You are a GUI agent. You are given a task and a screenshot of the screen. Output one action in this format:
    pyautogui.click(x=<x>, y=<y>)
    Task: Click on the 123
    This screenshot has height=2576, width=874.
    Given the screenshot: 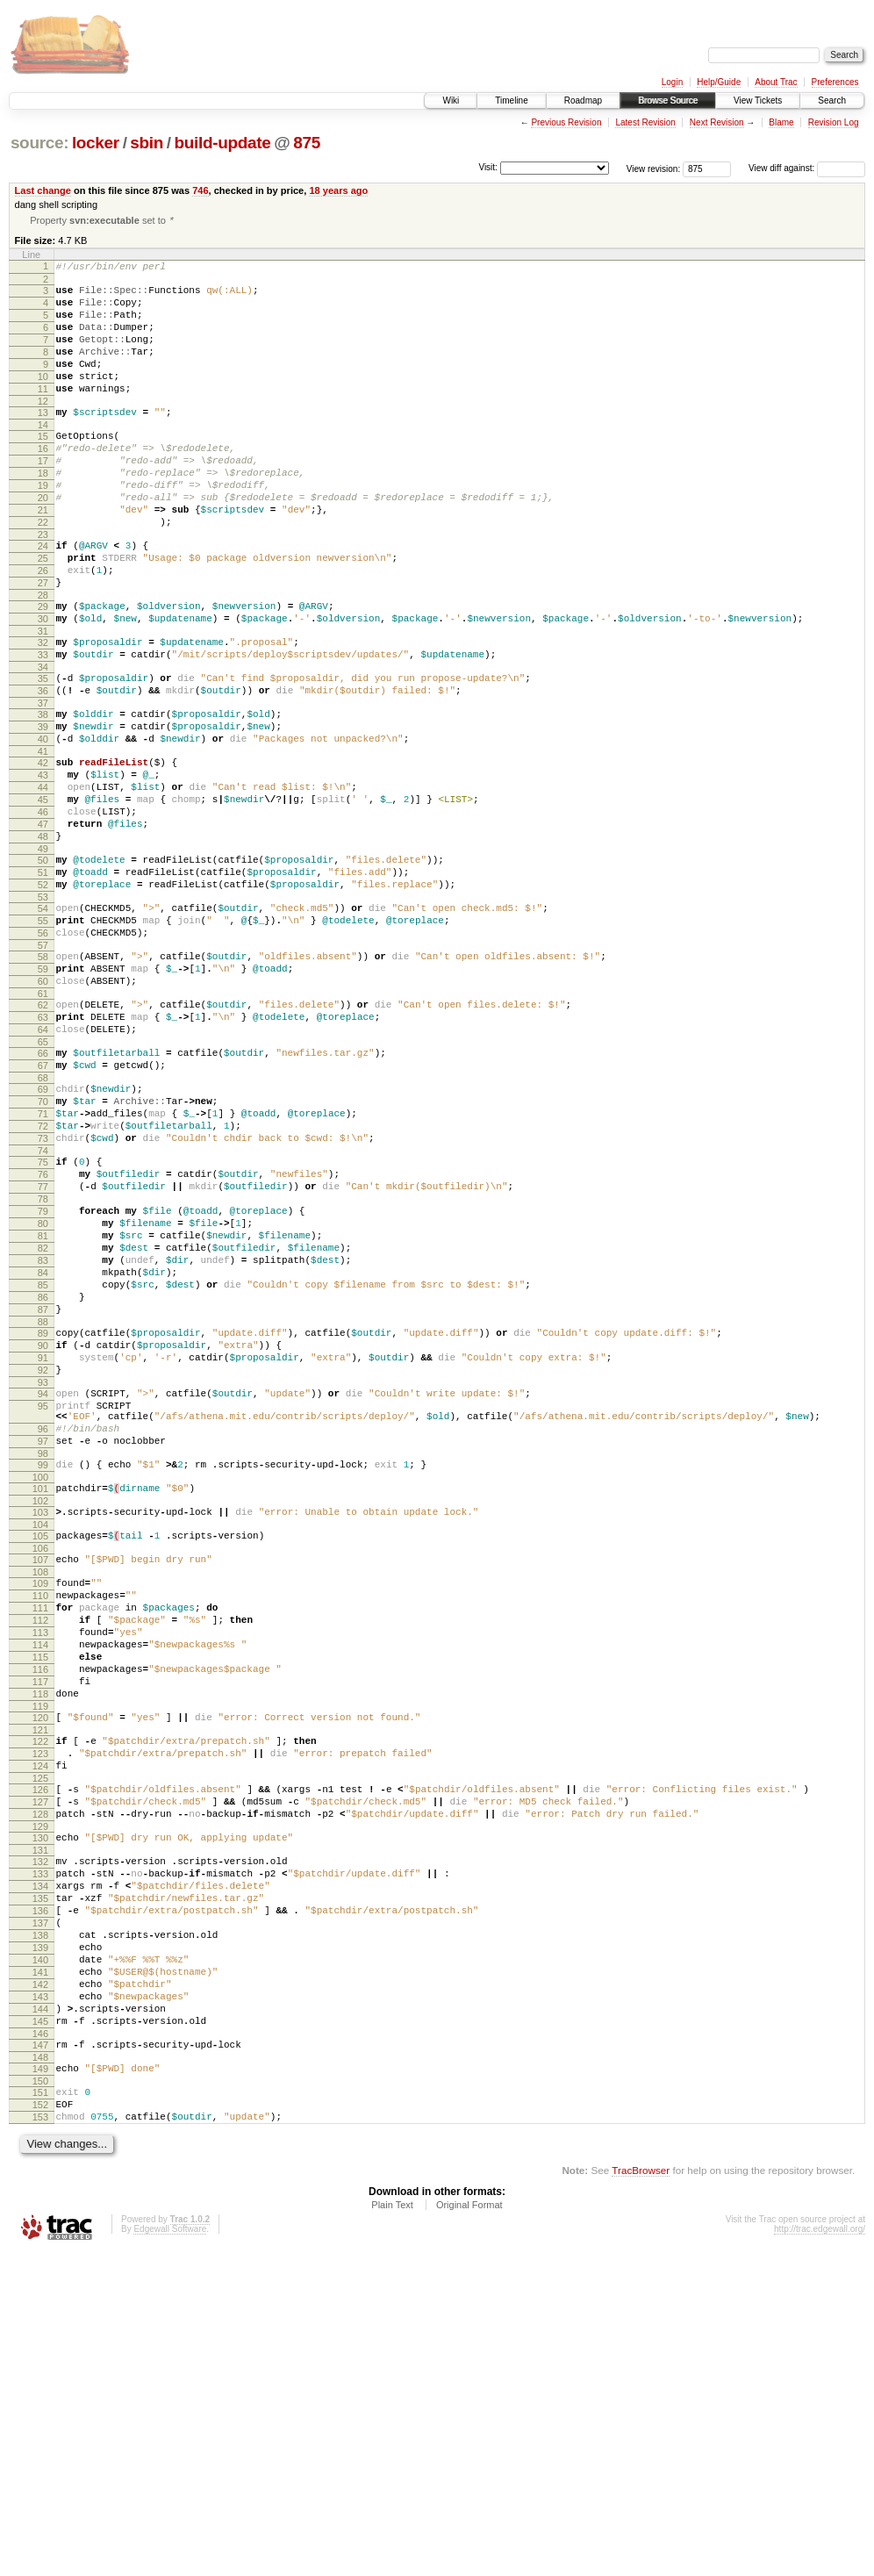 What is the action you would take?
    pyautogui.click(x=40, y=2011)
    